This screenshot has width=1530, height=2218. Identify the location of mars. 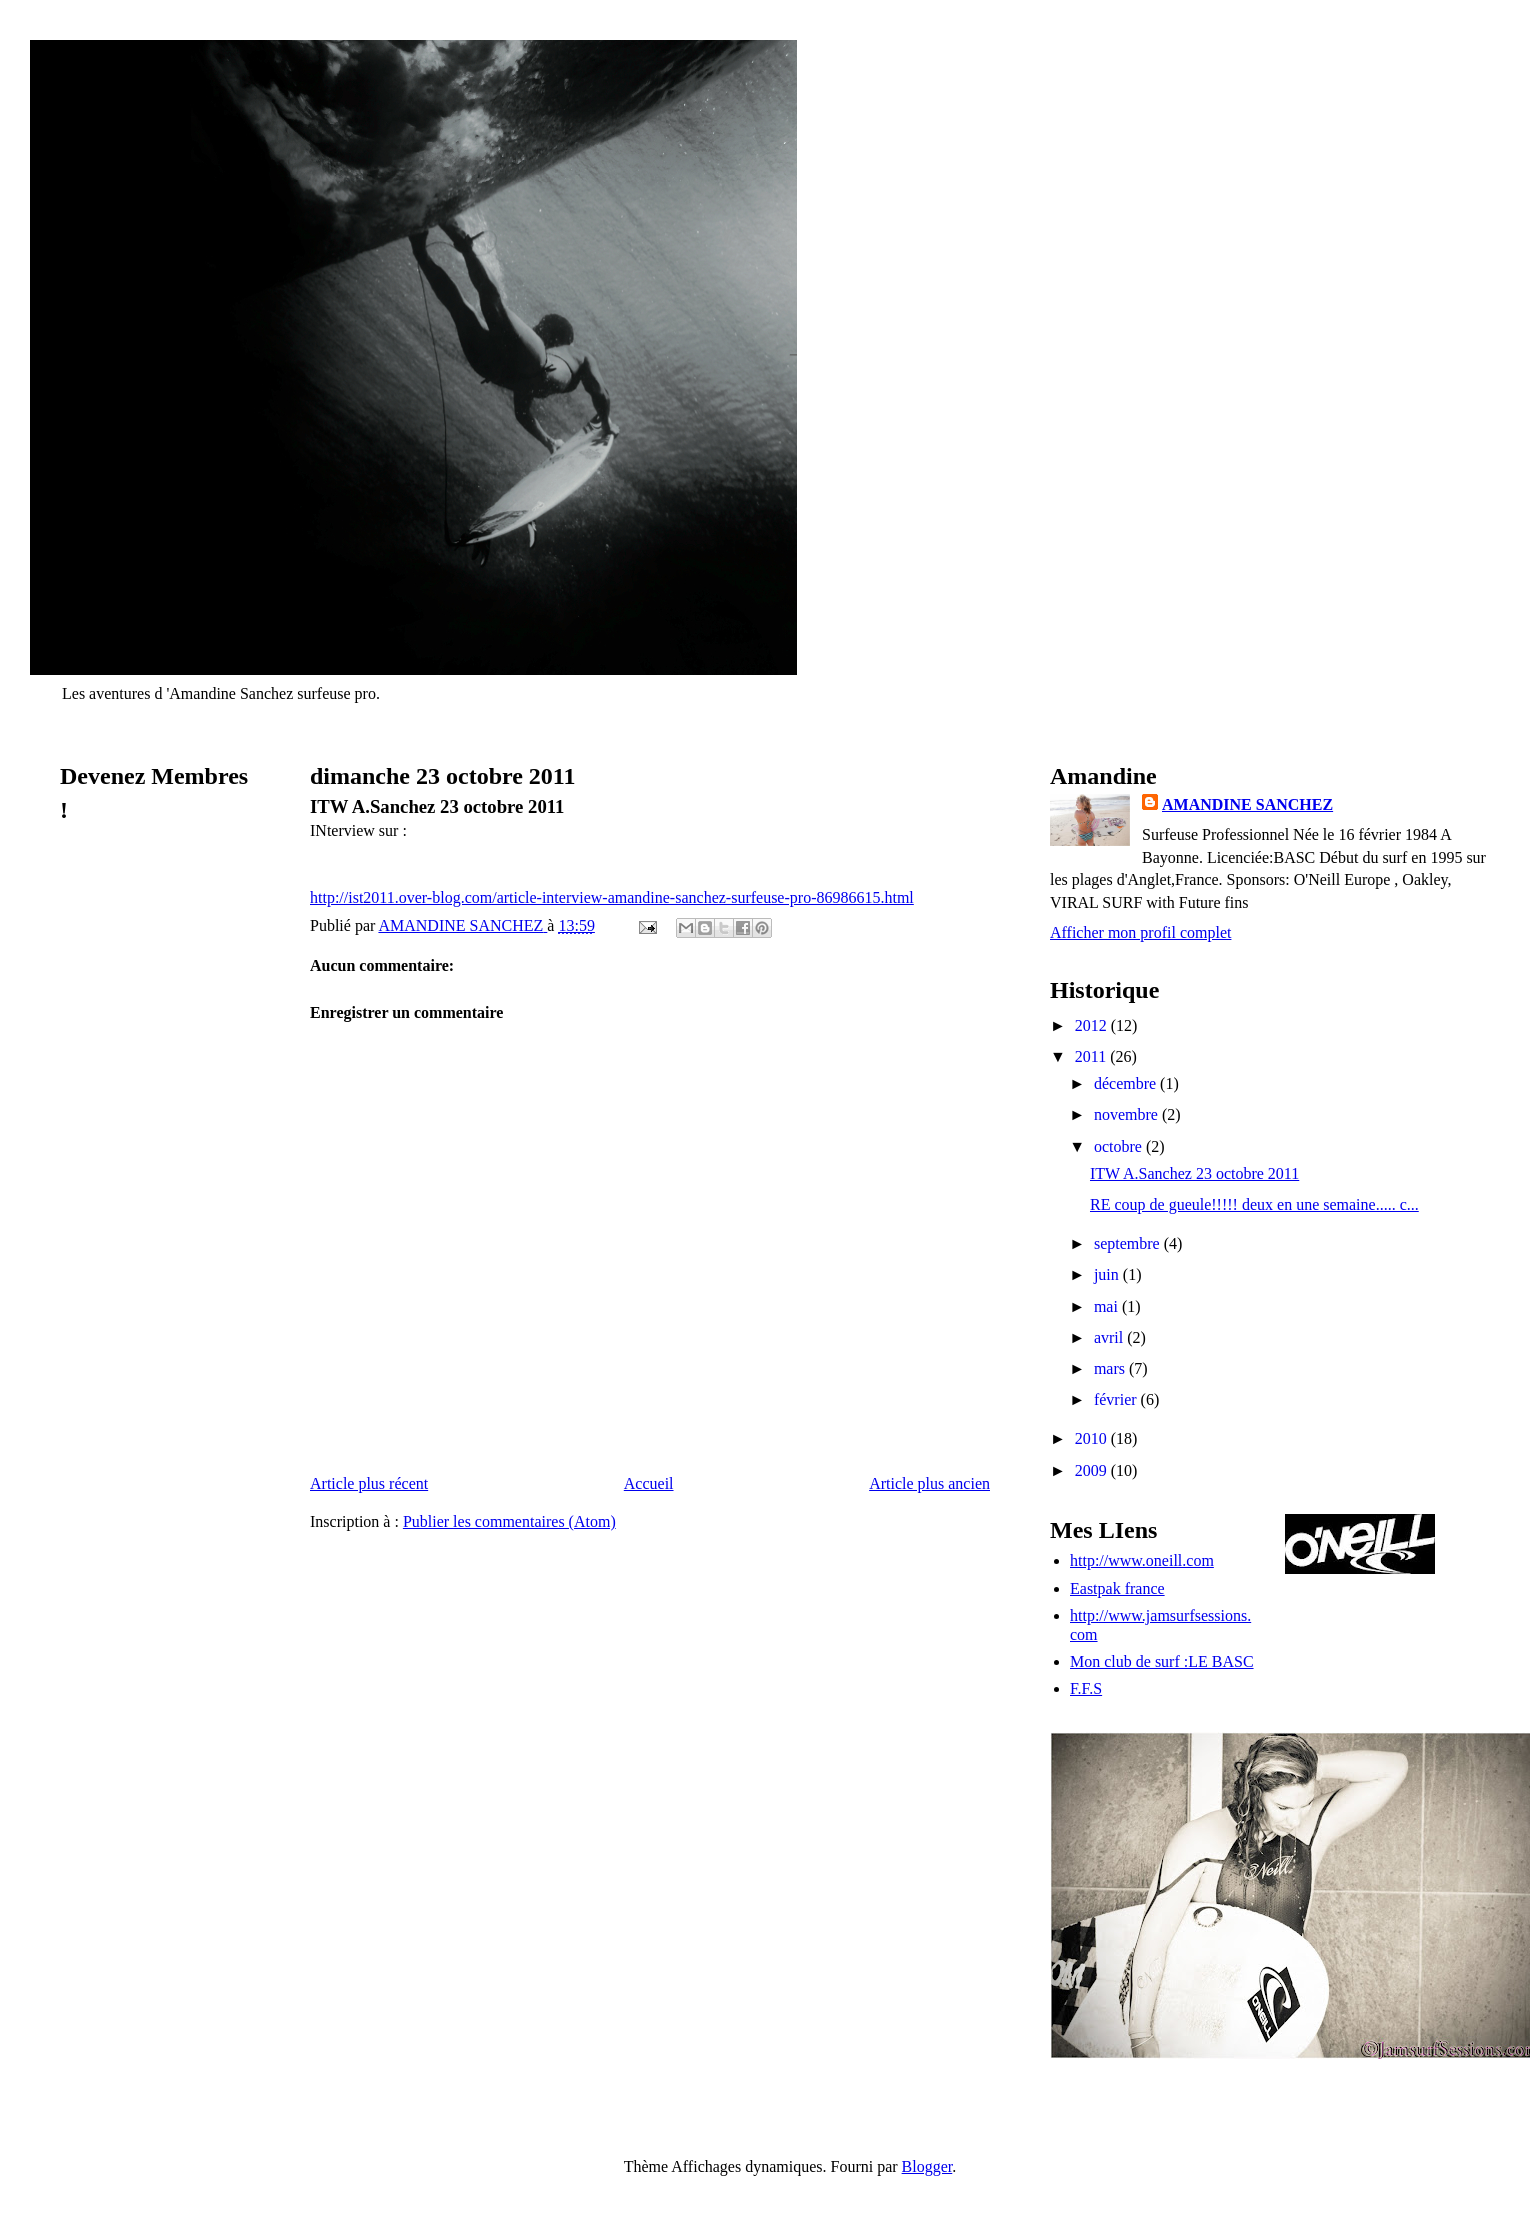
(1111, 1368).